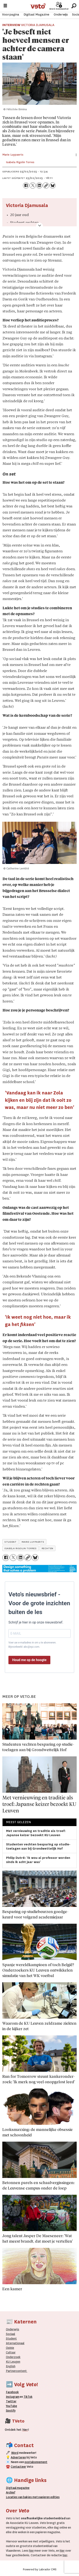  I want to click on [Delen op X (Twitter)], so click(32, 185).